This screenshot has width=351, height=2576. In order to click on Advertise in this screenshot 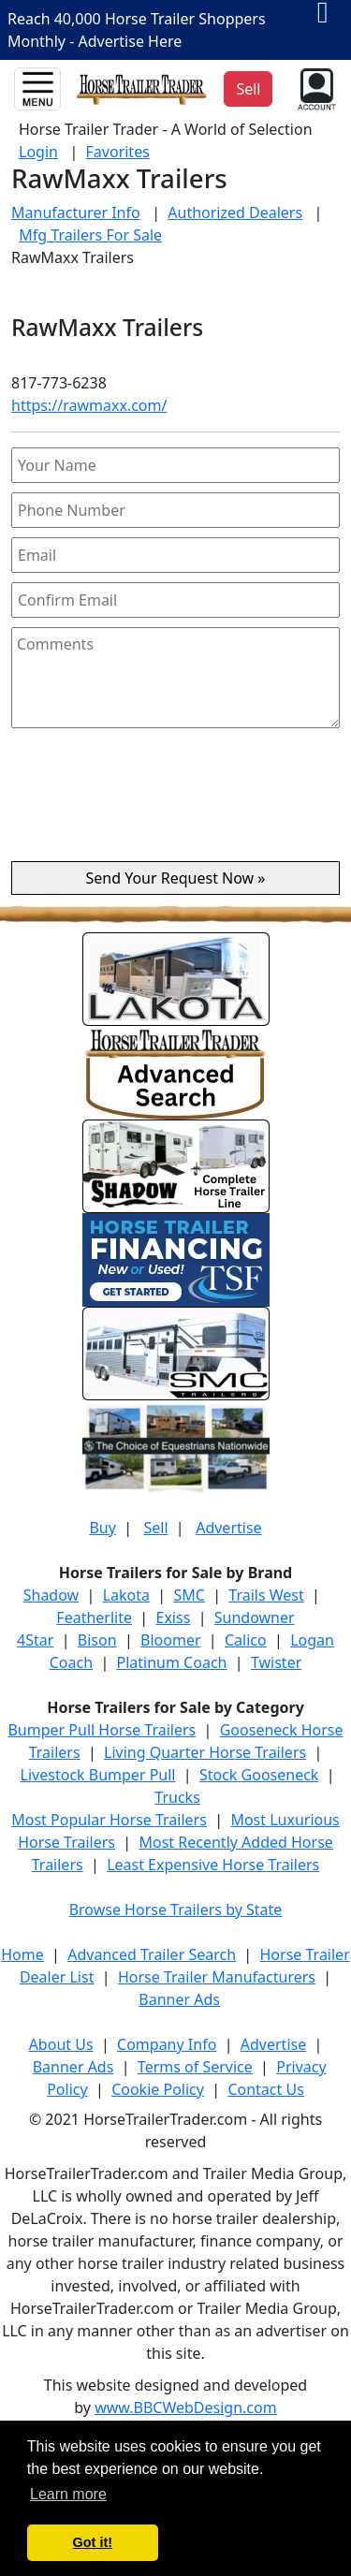, I will do `click(228, 1527)`.